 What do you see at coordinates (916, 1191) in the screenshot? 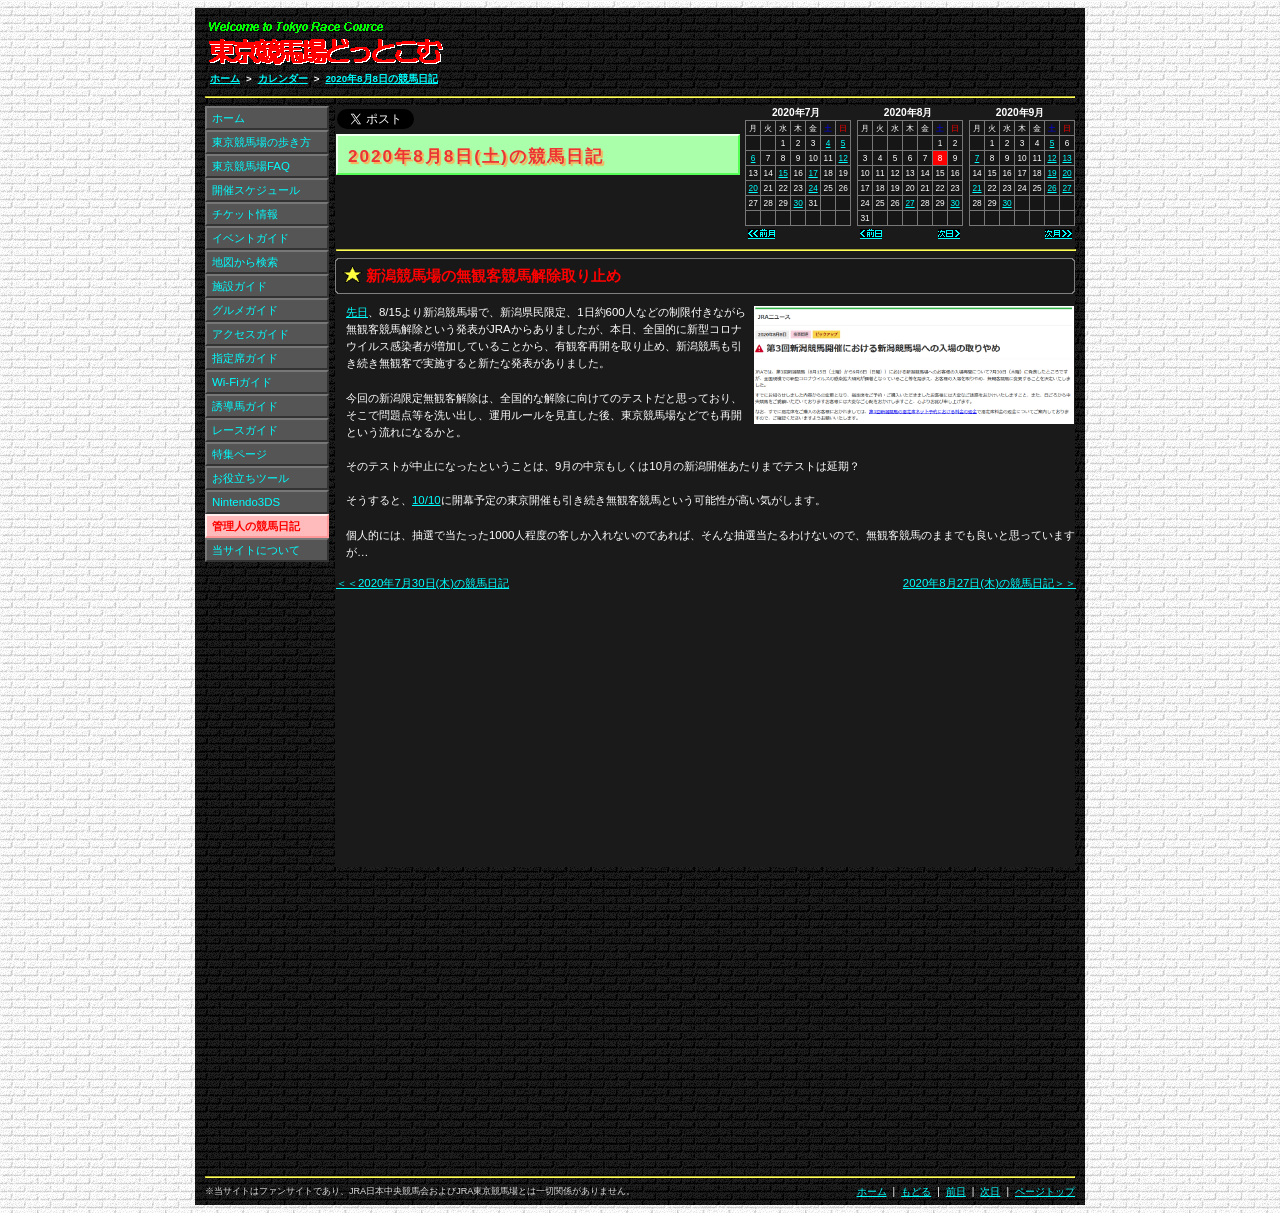
I see `もどる` at bounding box center [916, 1191].